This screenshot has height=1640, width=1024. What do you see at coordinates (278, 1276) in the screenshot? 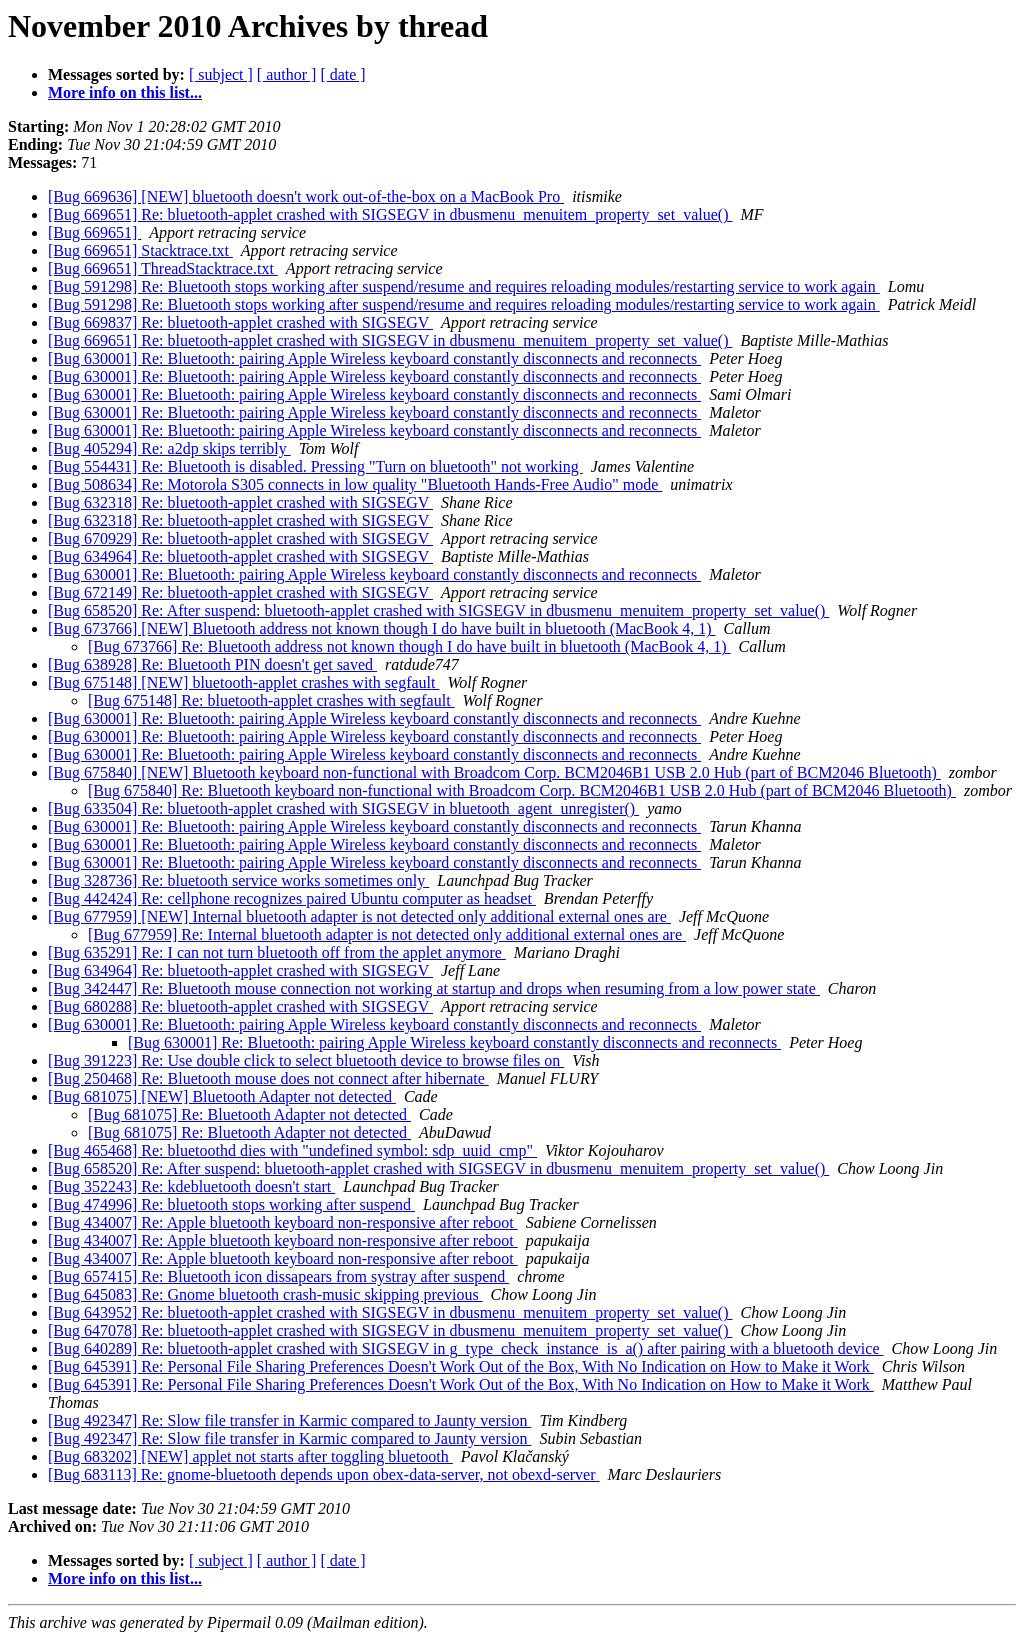
I see `[Bug 657415] Re: Bluetooth icon dissapears from systray after suspend` at bounding box center [278, 1276].